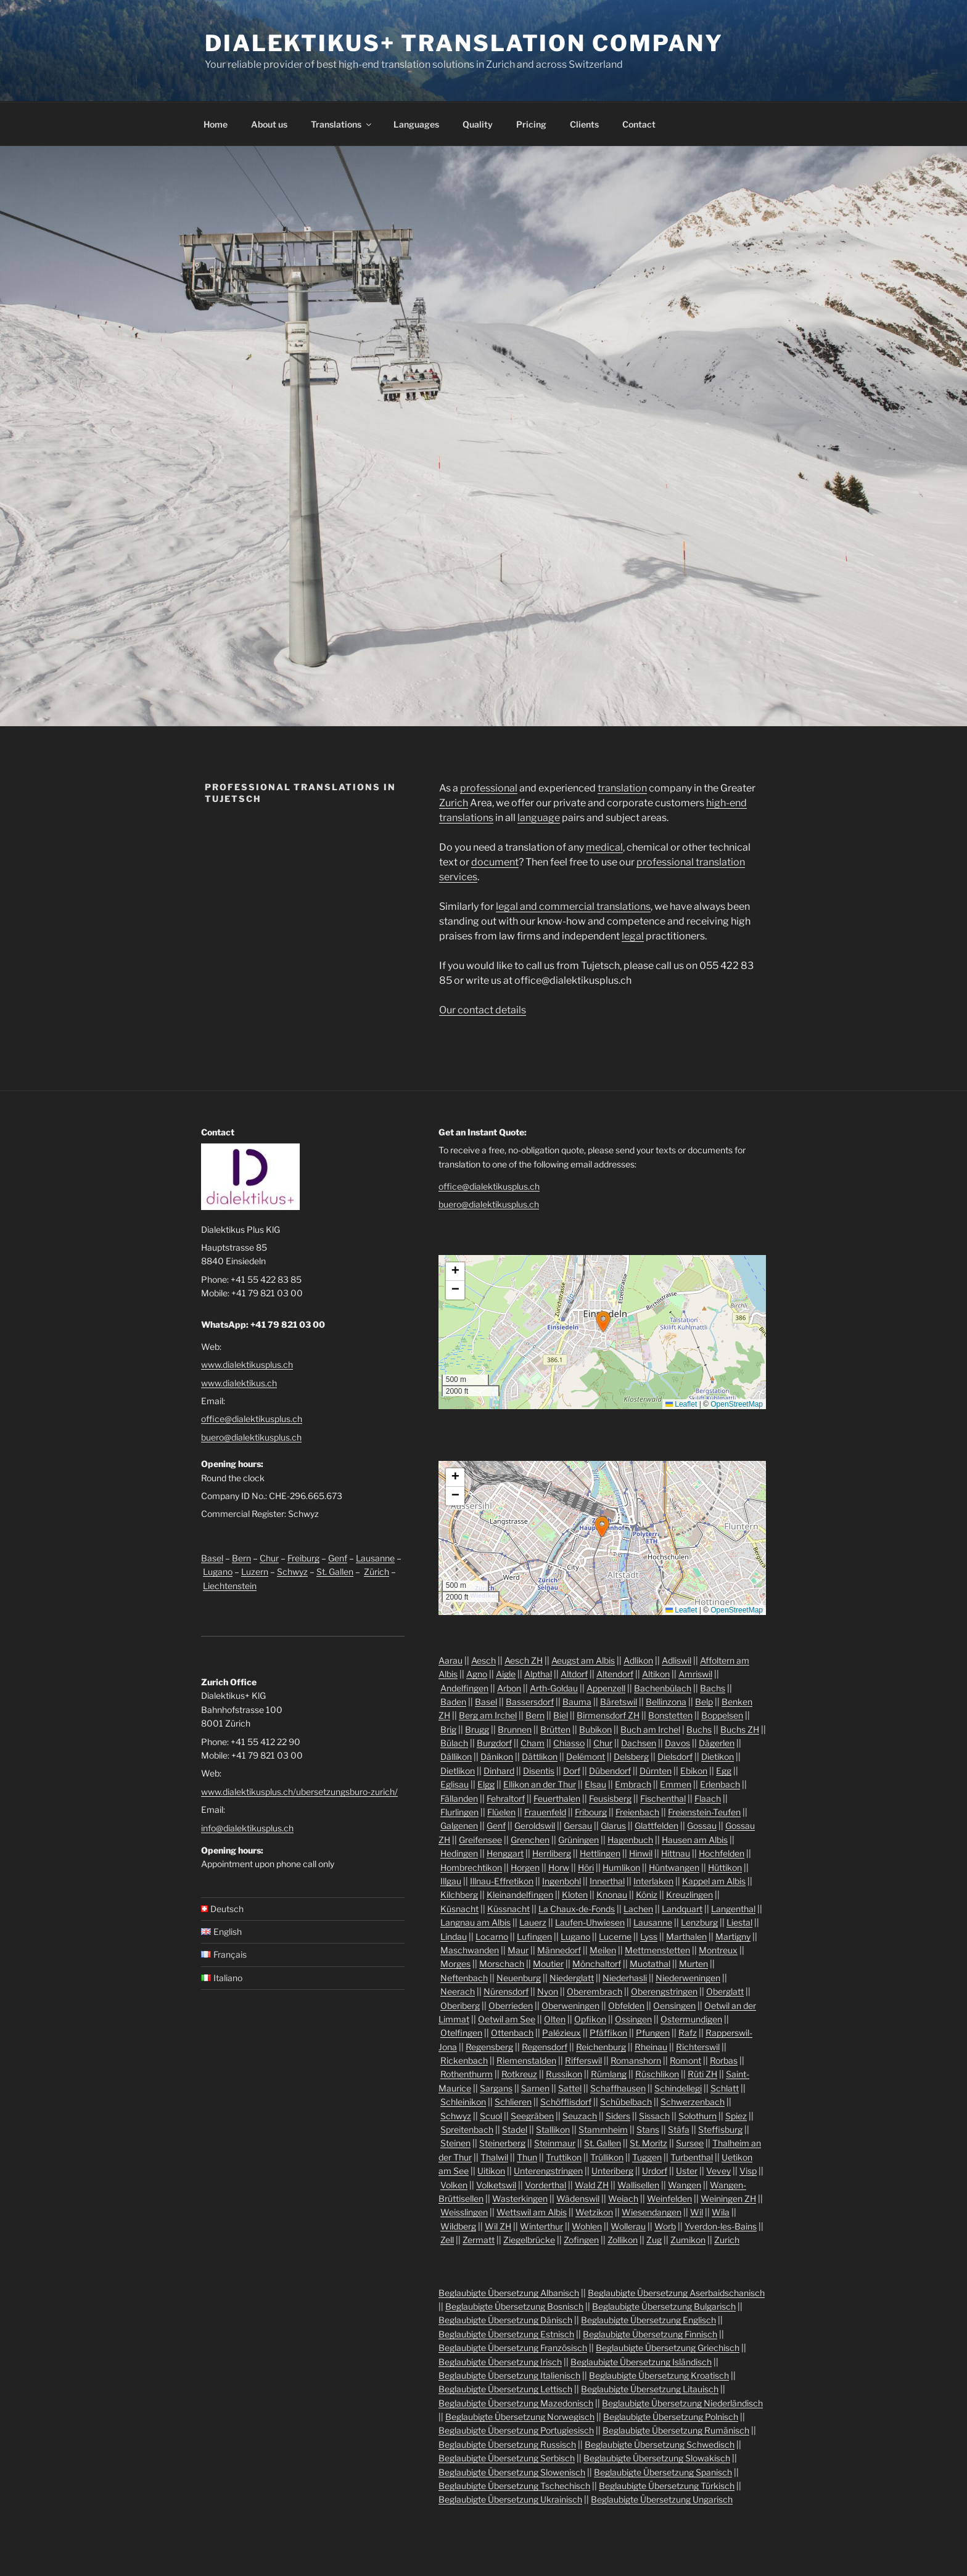 The image size is (967, 2576). What do you see at coordinates (695, 1839) in the screenshot?
I see `Hausen am Albis` at bounding box center [695, 1839].